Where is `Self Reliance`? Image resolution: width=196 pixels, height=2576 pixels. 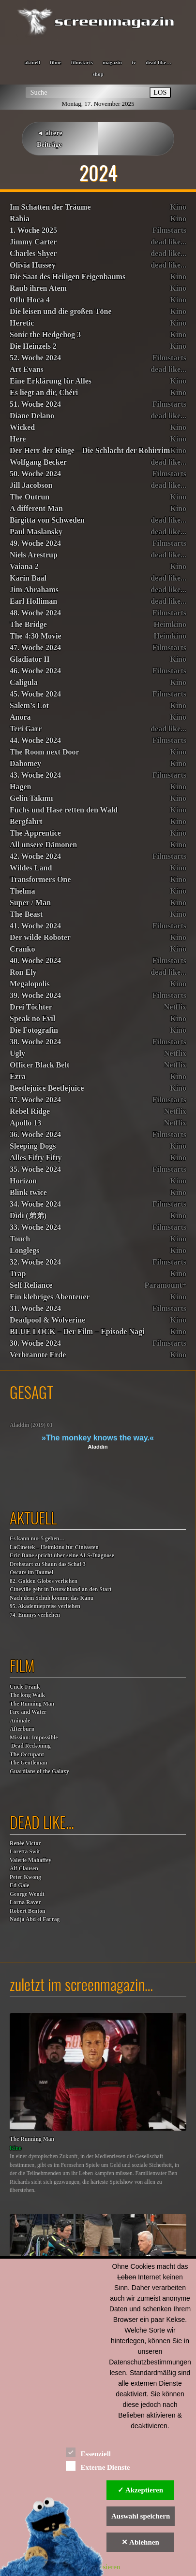 Self Reliance is located at coordinates (31, 1285).